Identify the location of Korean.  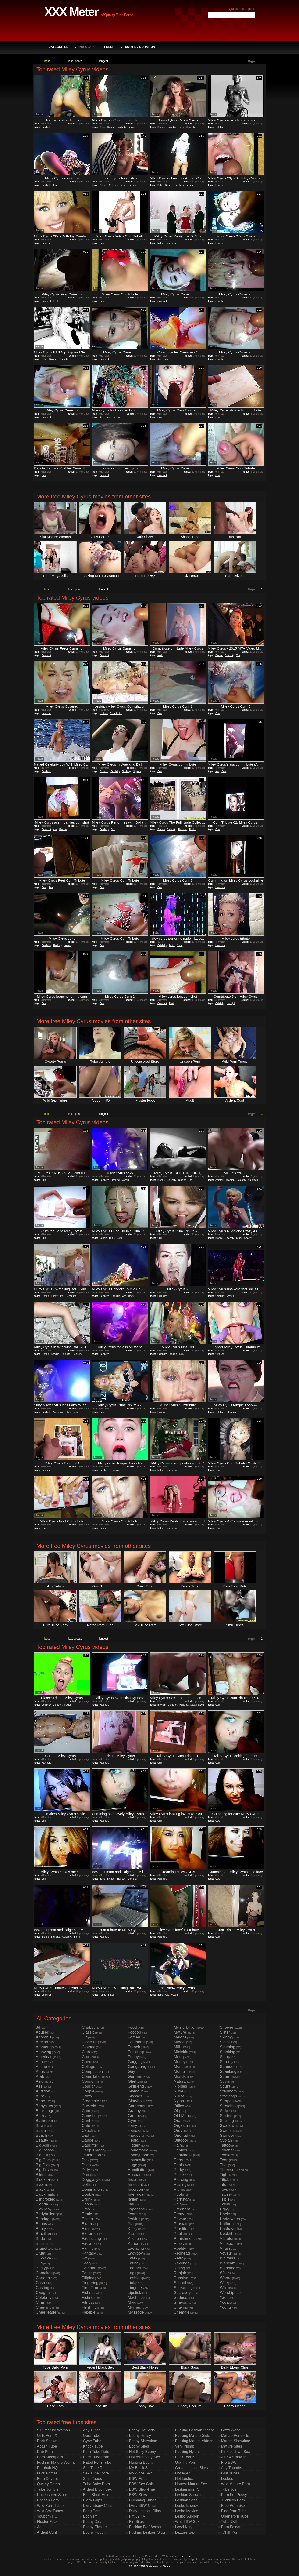
(134, 2243).